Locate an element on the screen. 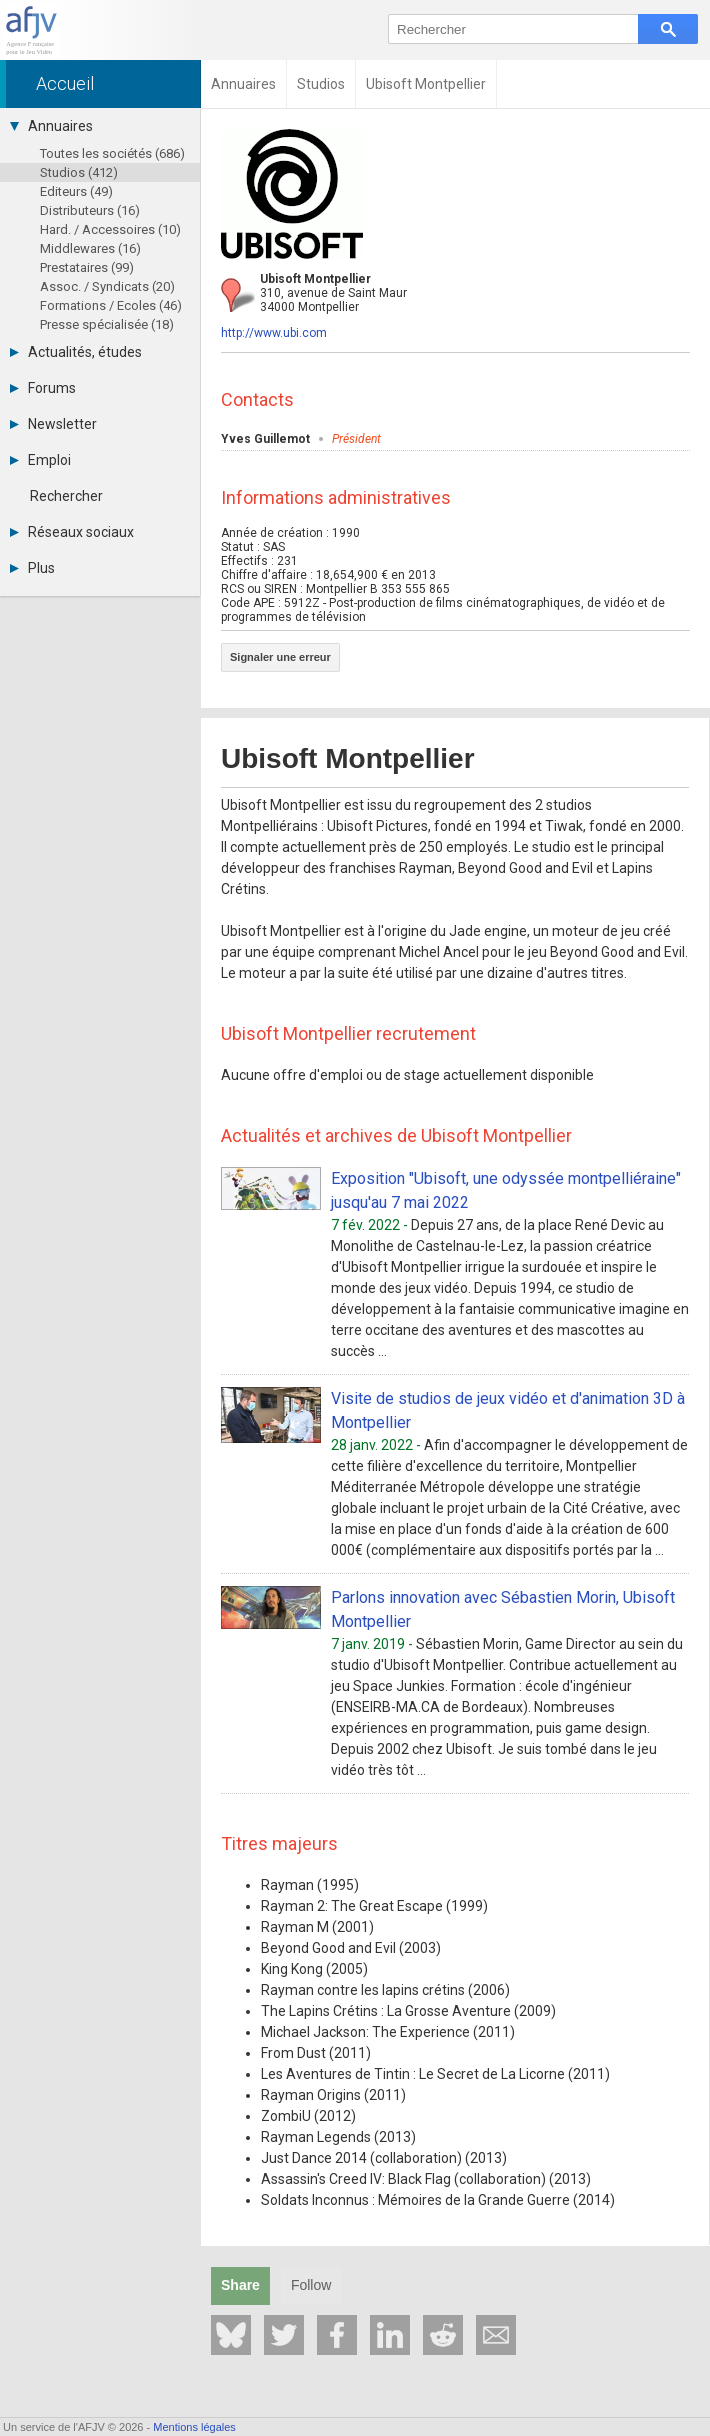 The width and height of the screenshot is (710, 2436). Newsletter is located at coordinates (53, 424).